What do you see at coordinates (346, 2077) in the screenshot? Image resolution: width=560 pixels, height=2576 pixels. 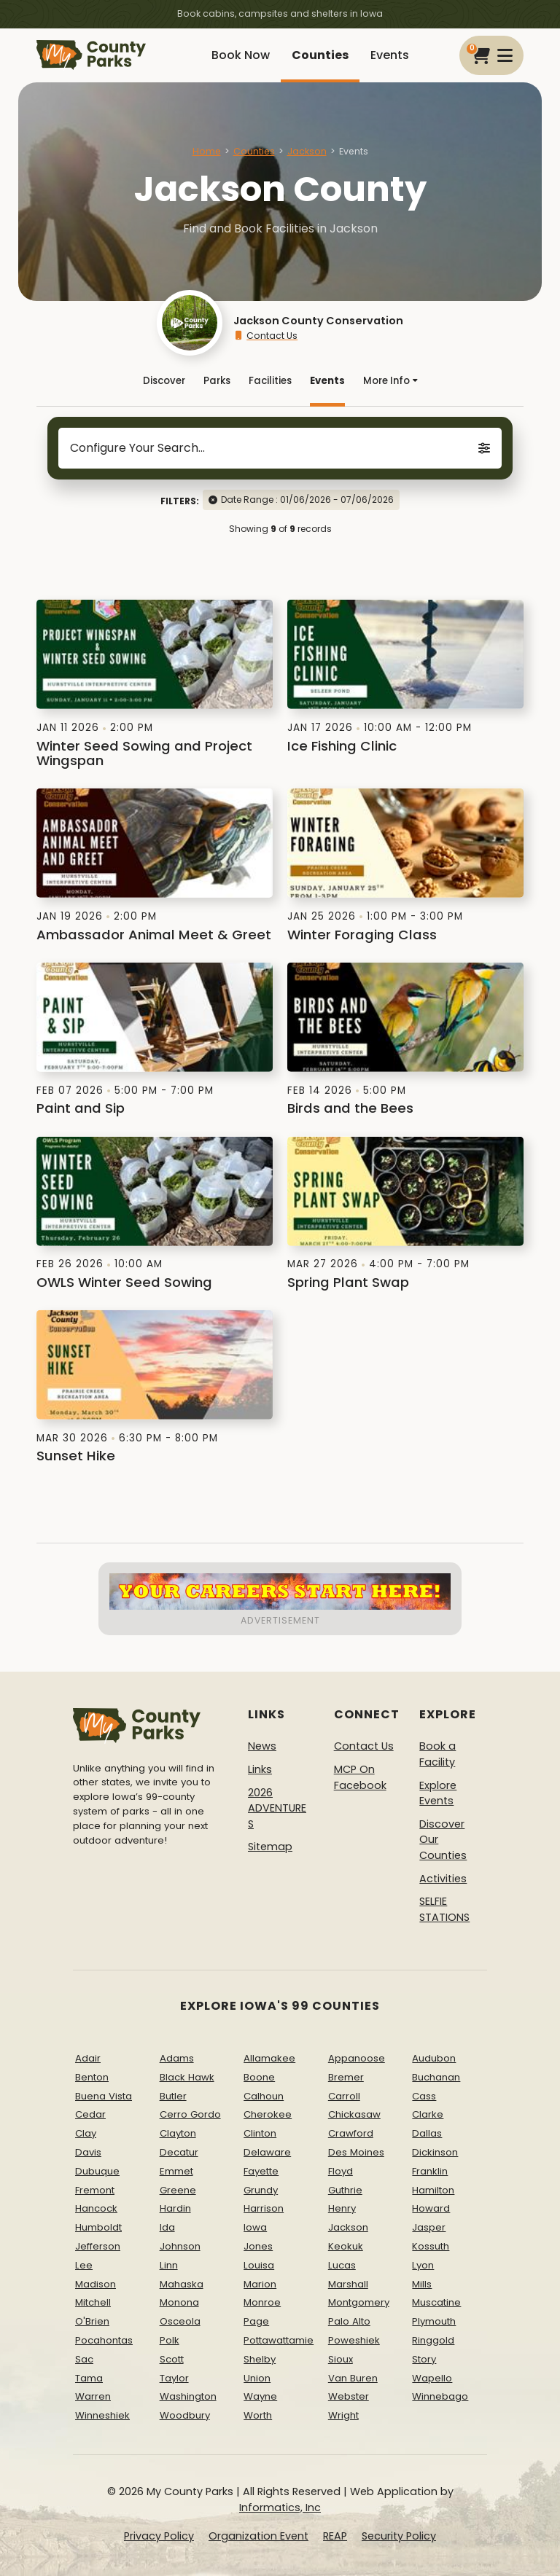 I see `Bremer` at bounding box center [346, 2077].